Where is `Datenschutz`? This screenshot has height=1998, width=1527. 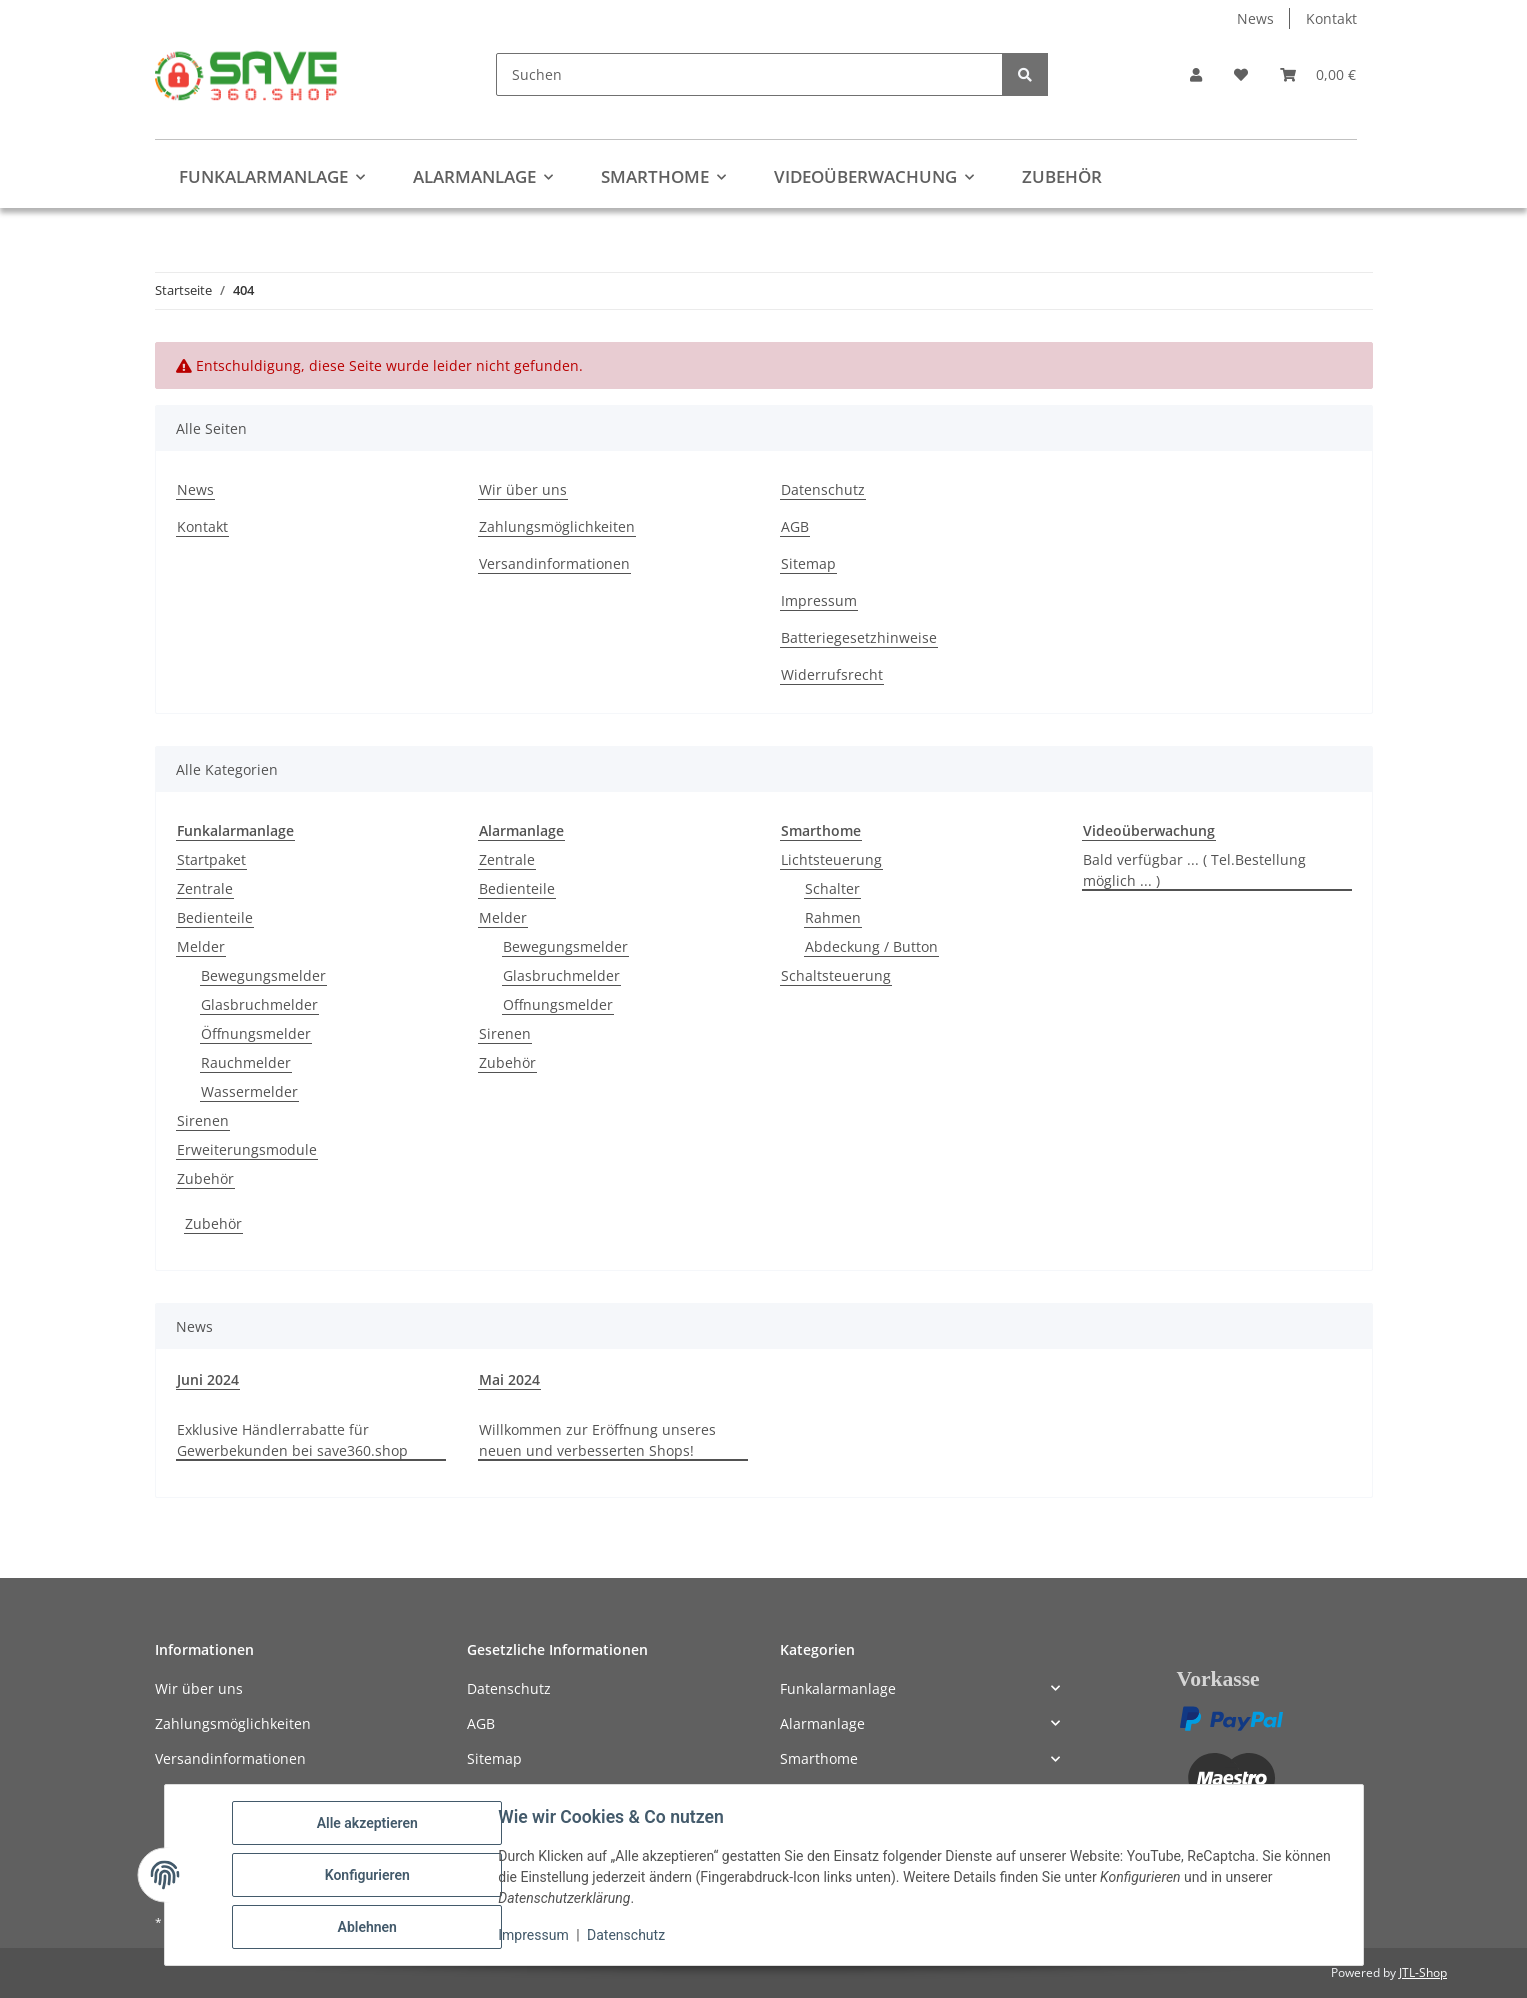 Datenschutz is located at coordinates (626, 1936).